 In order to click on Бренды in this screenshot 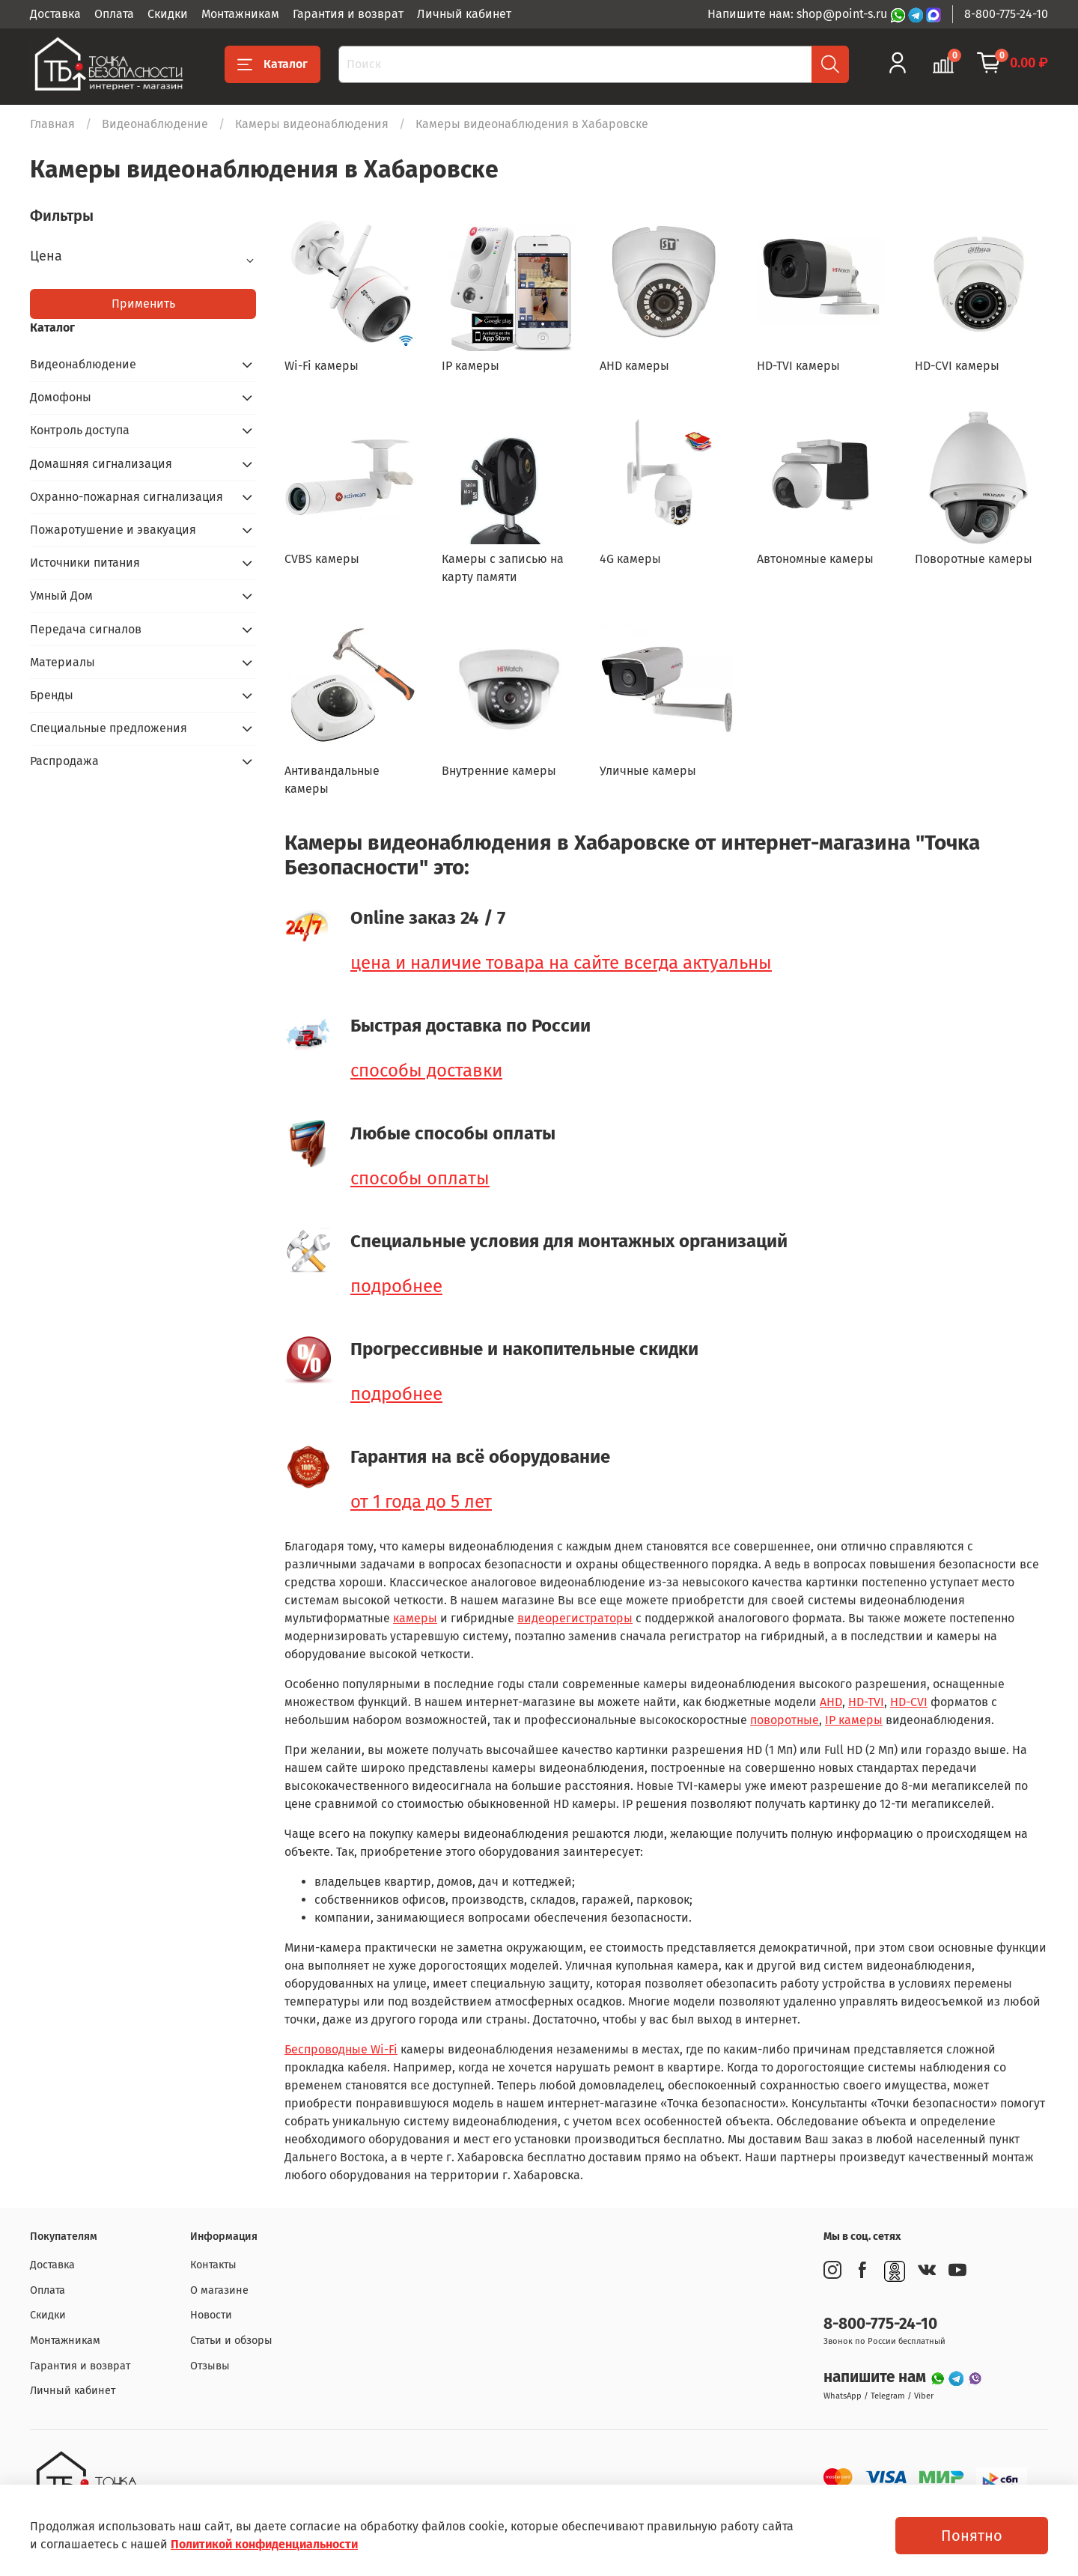, I will do `click(51, 695)`.